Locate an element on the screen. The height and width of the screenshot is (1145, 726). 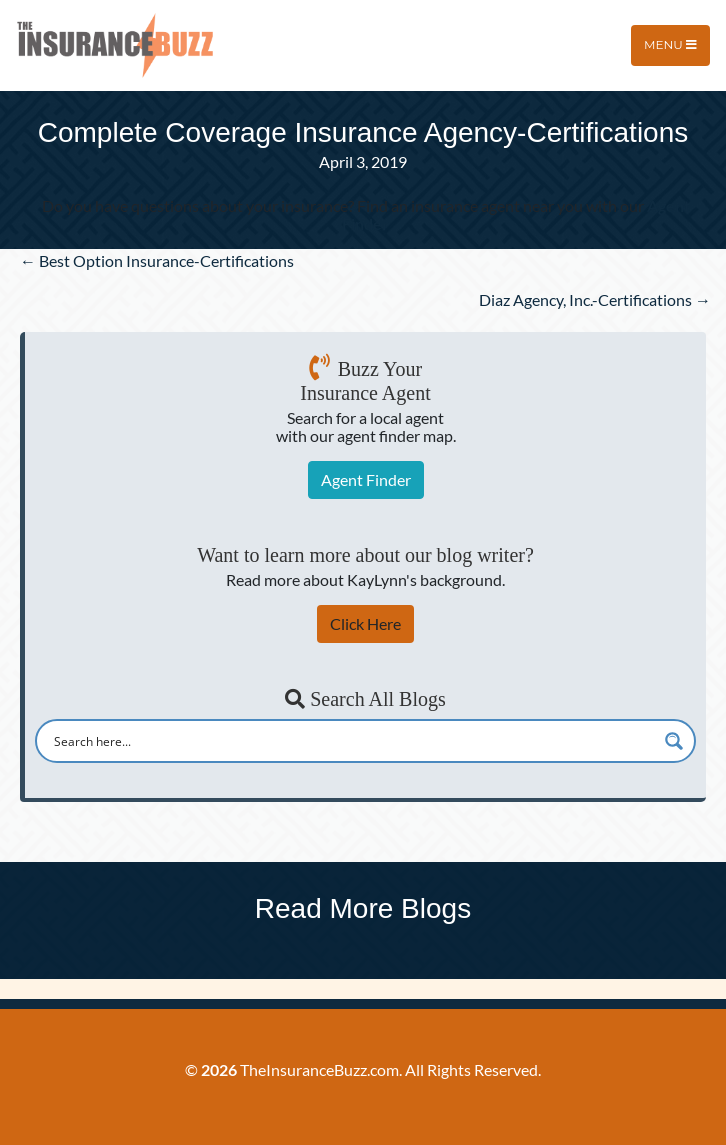
[Search input] is located at coordinates (352, 741).